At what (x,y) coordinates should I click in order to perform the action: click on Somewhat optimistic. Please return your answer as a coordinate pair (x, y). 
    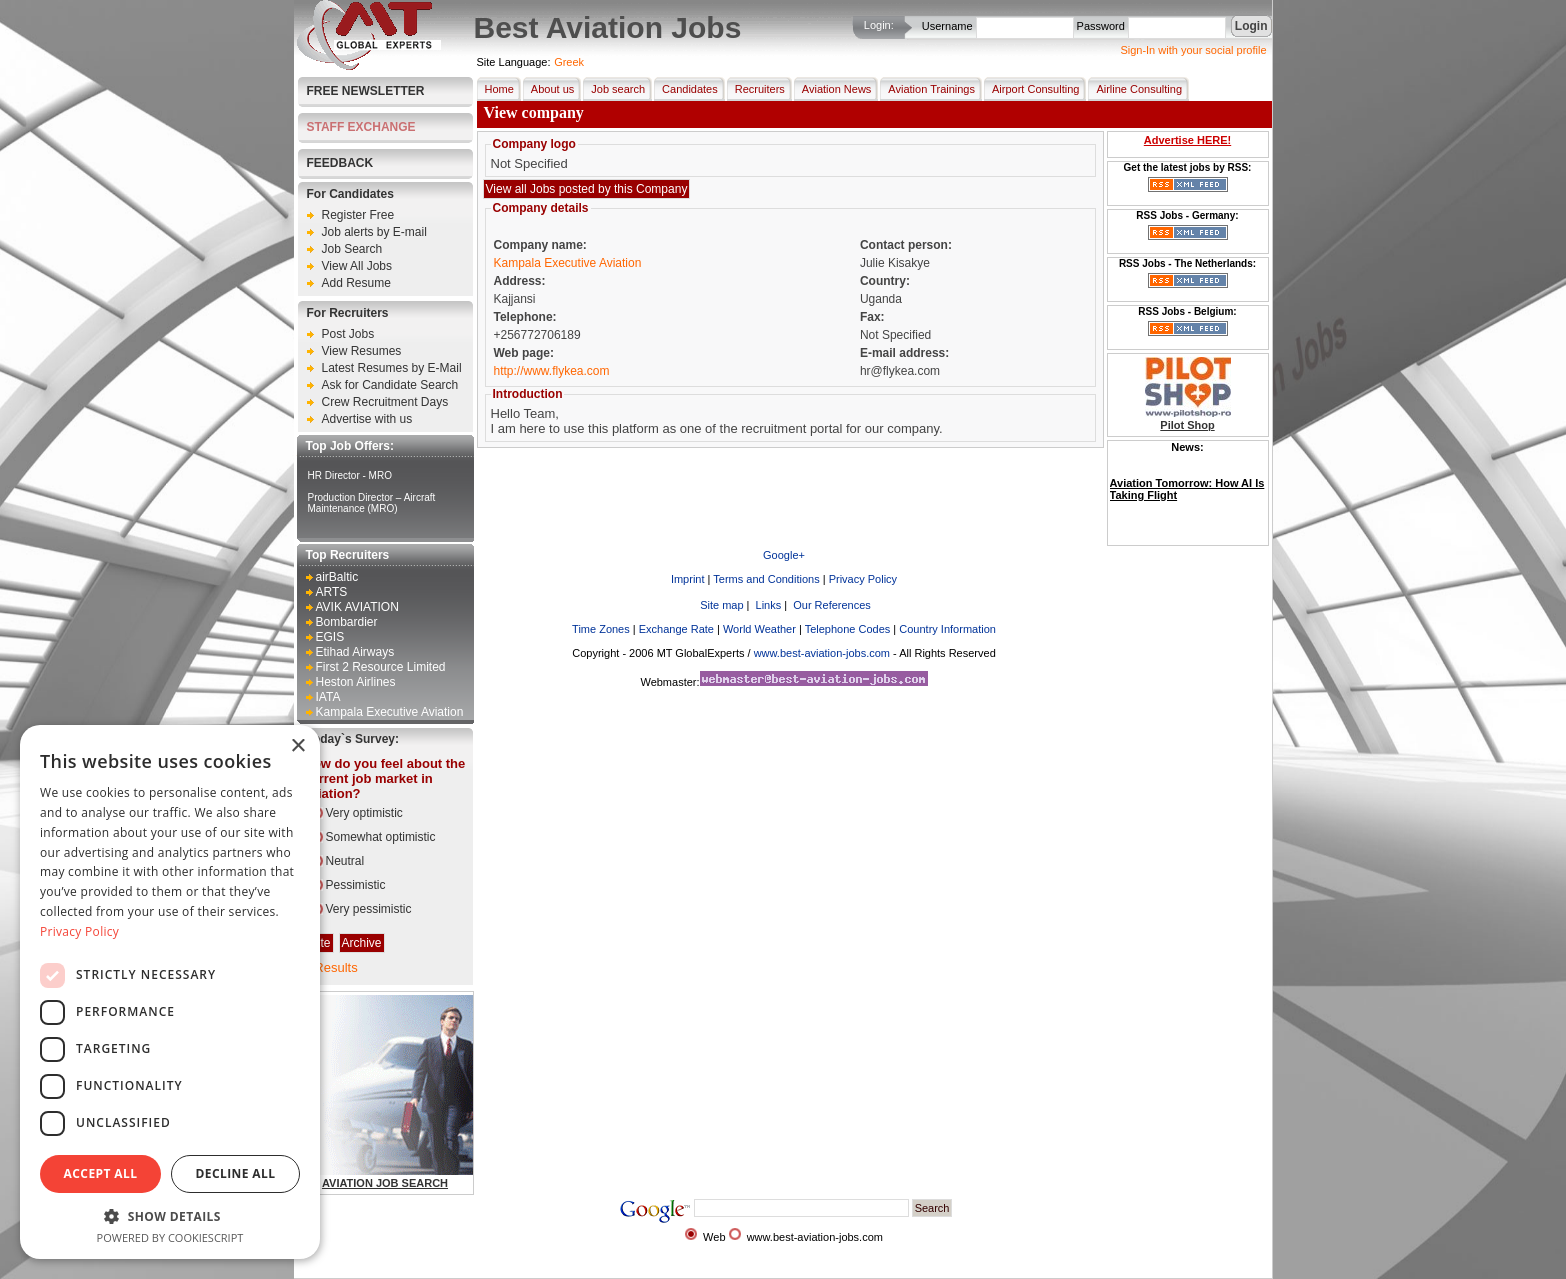
    Looking at the image, I should click on (381, 837).